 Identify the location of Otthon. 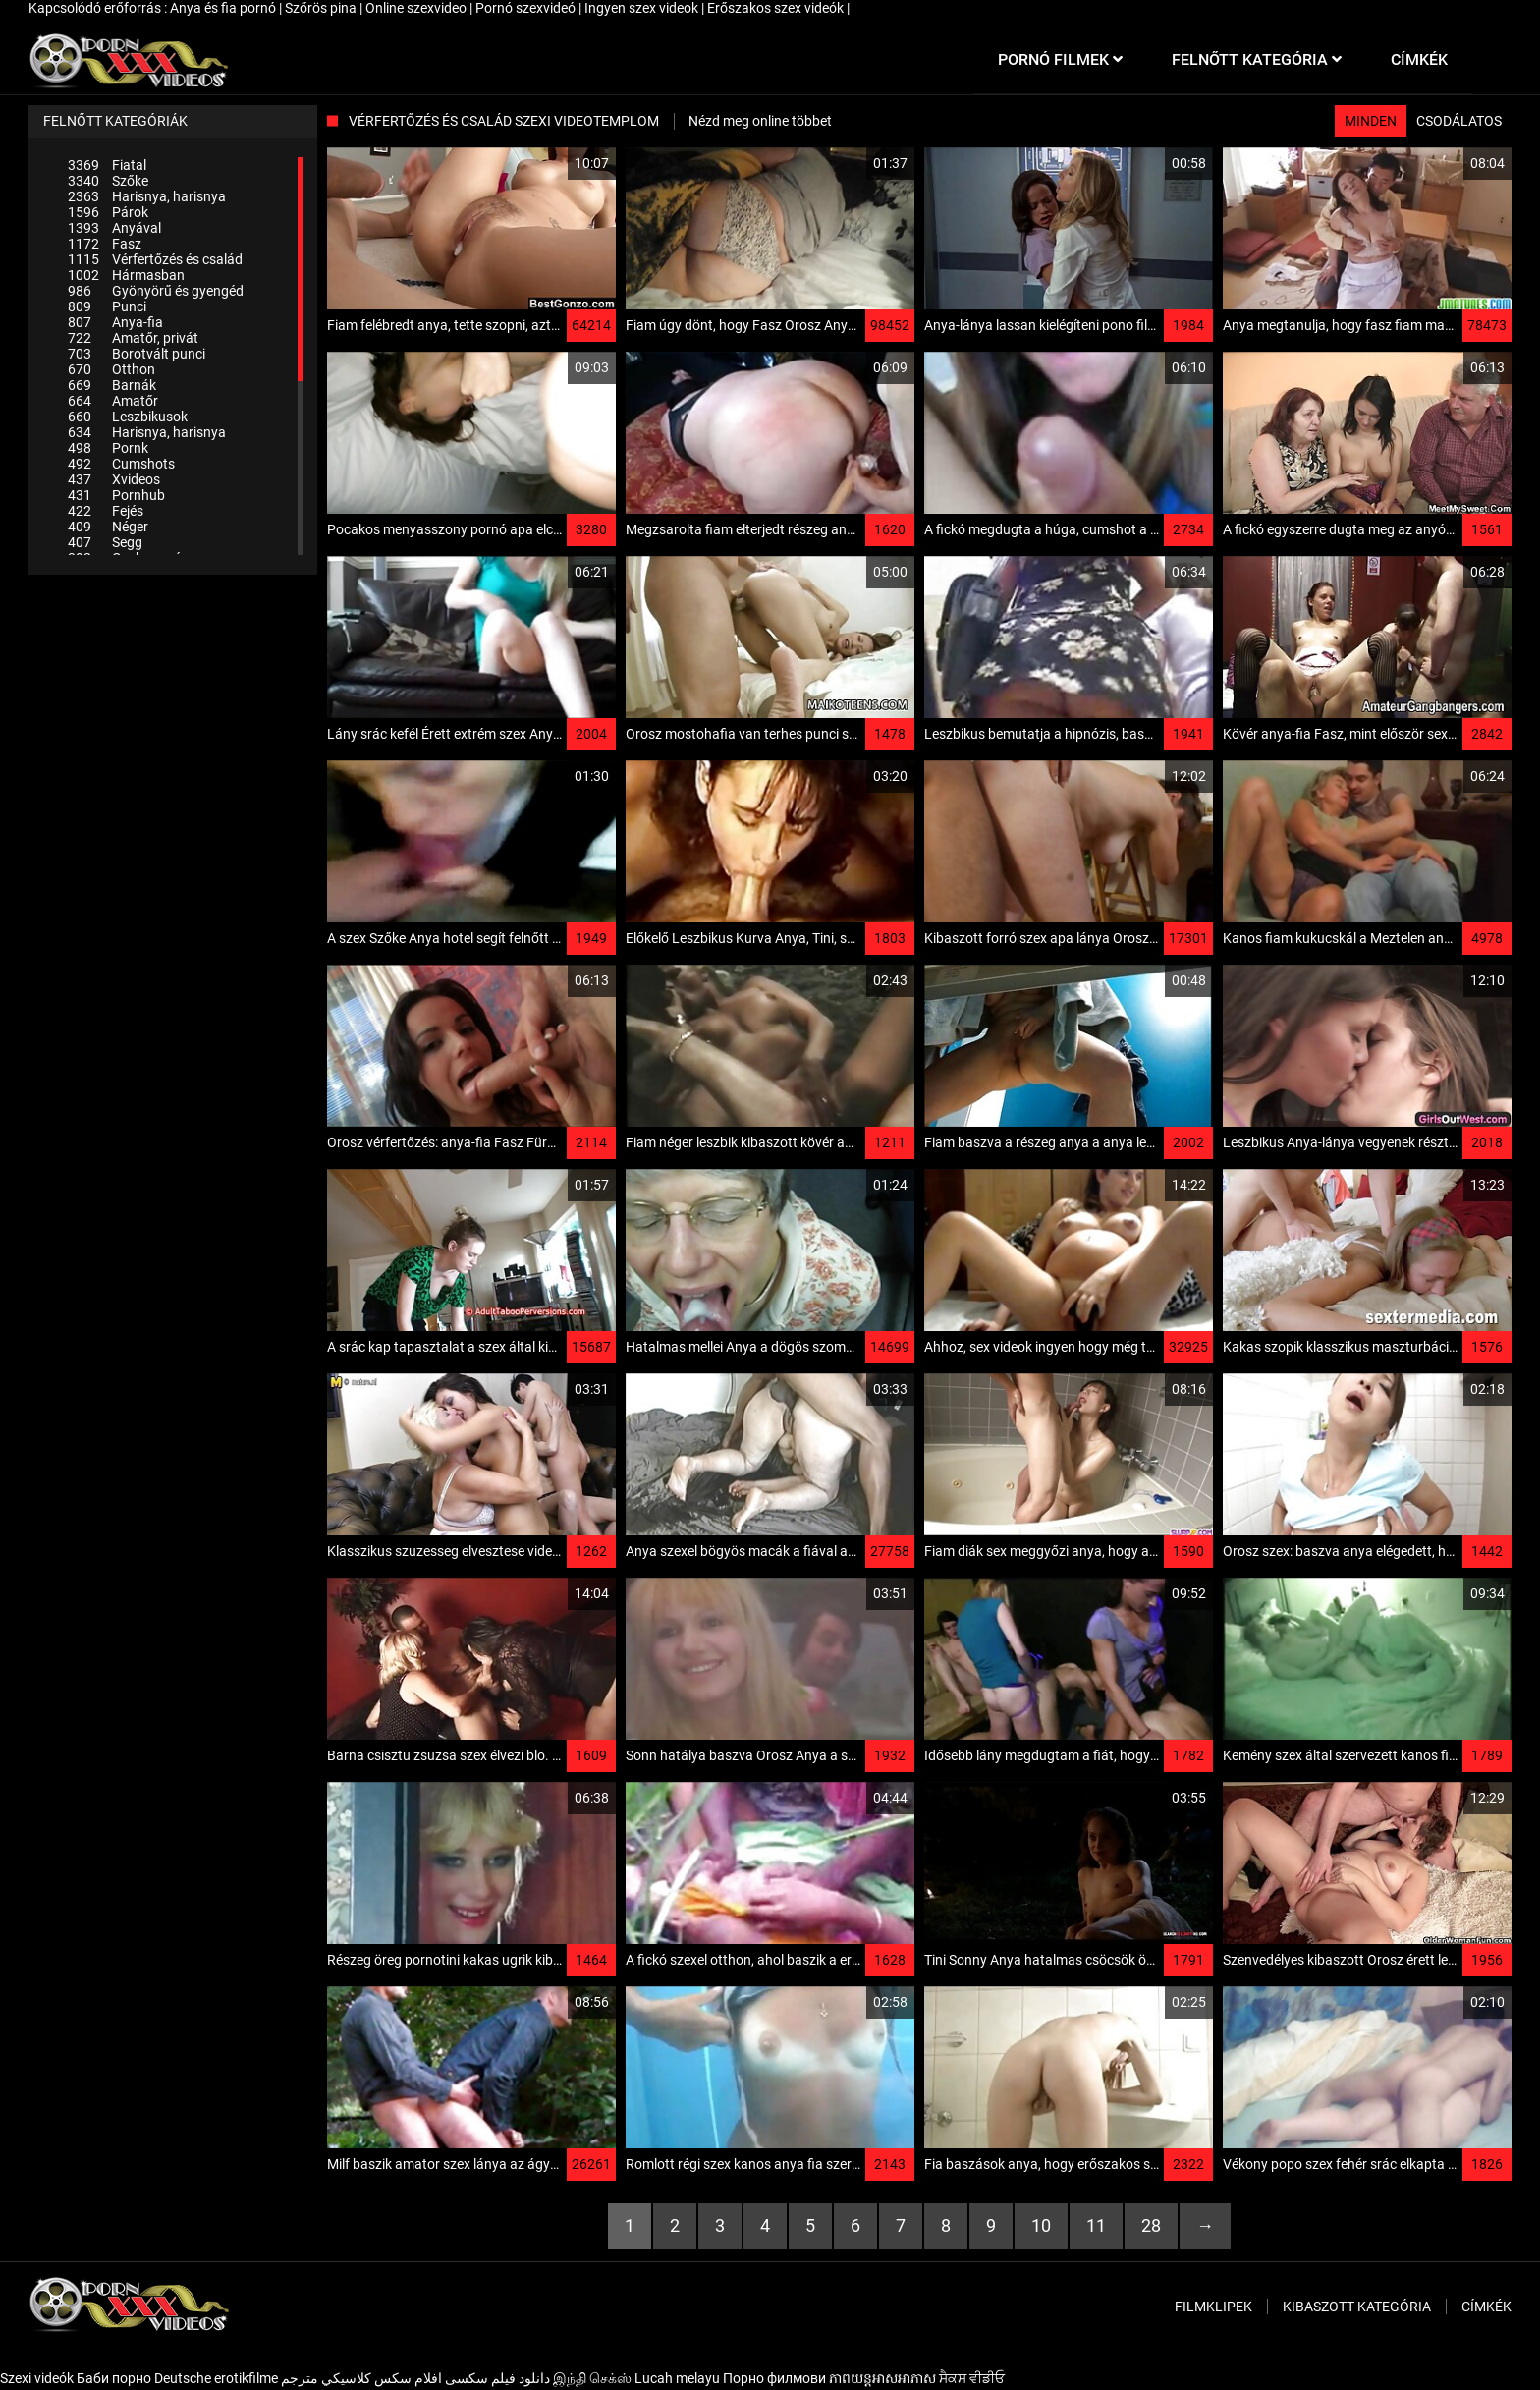
(111, 369).